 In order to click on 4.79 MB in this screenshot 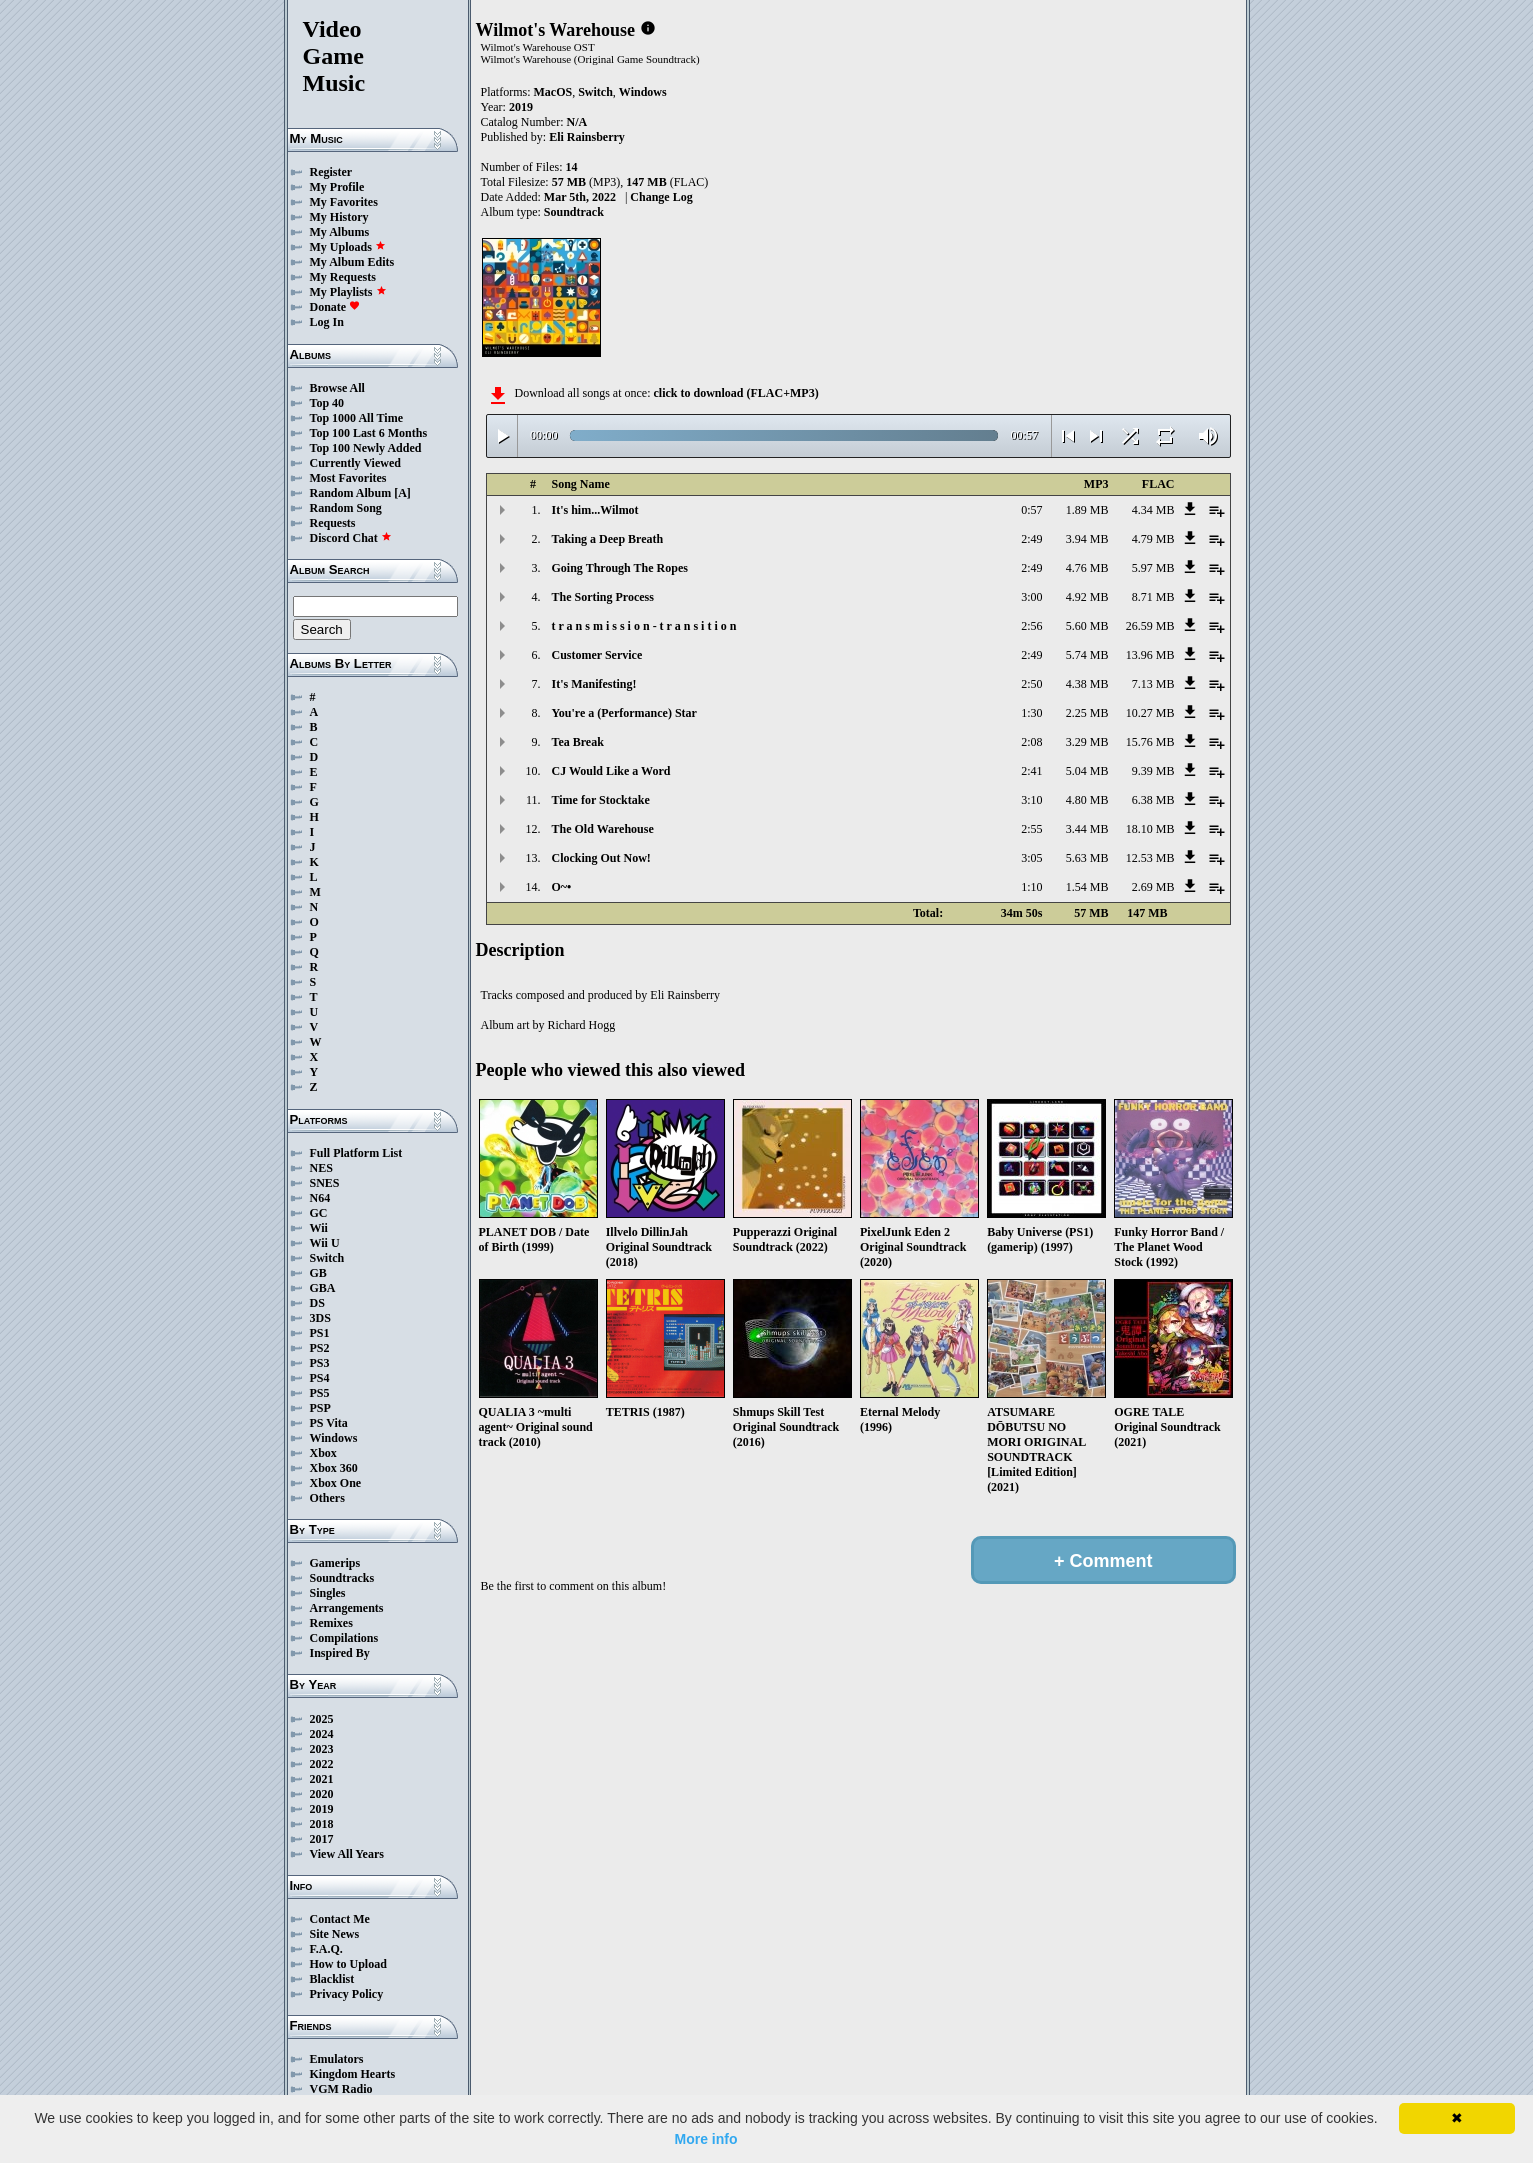, I will do `click(1153, 539)`.